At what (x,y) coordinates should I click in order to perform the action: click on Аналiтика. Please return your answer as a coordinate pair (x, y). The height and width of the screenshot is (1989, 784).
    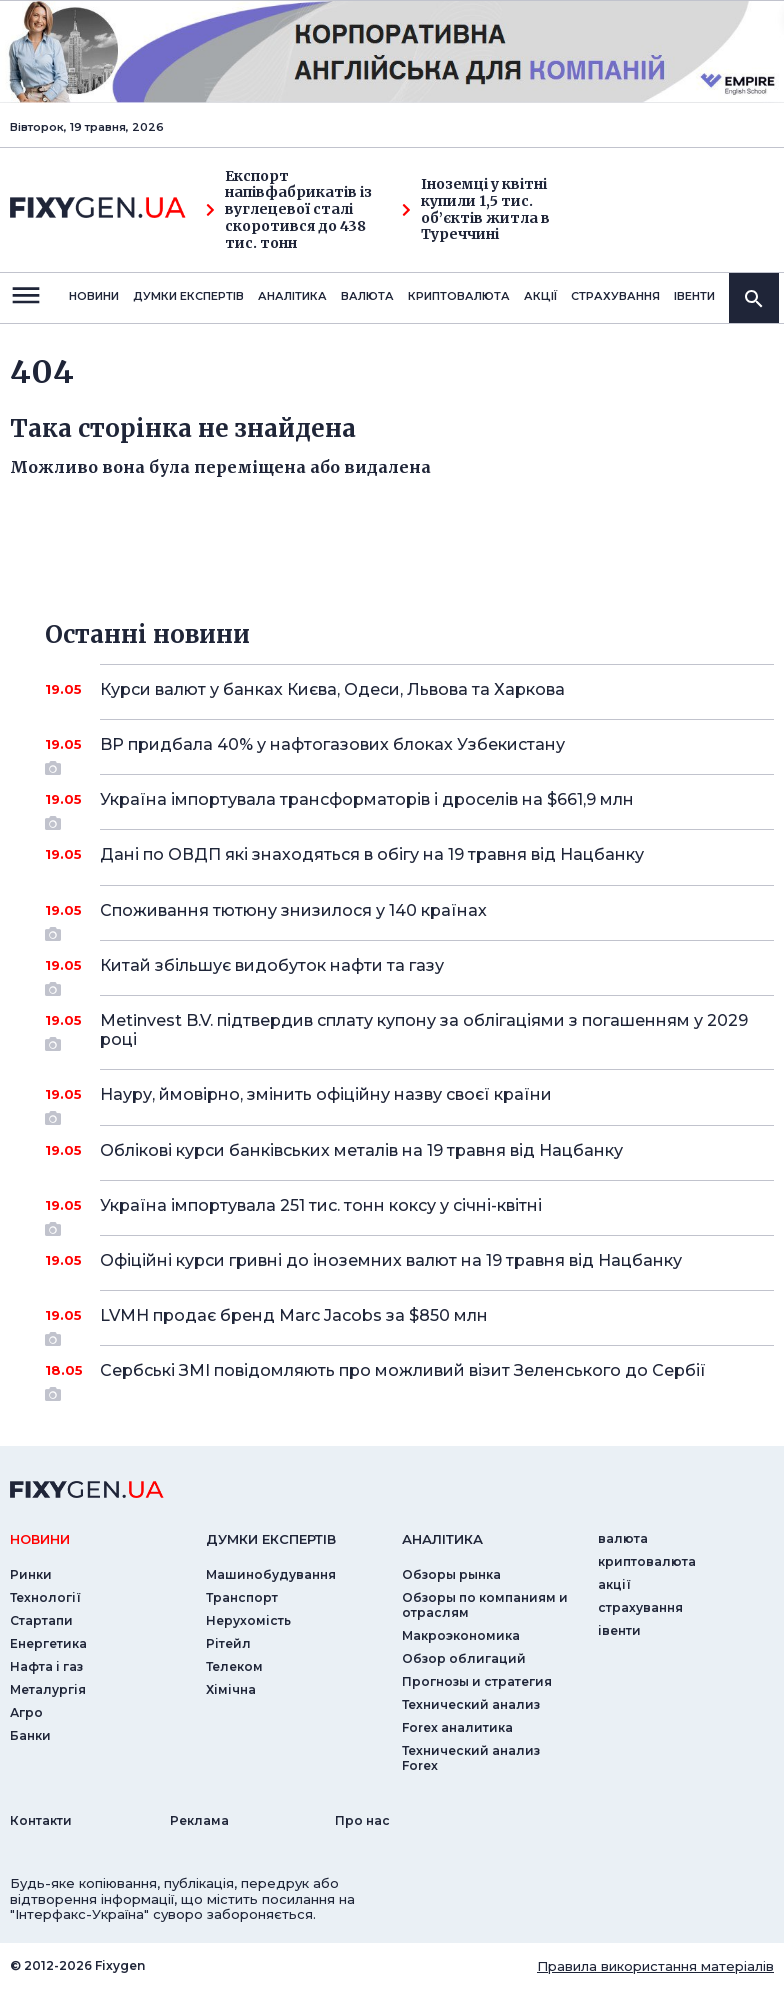
    Looking at the image, I should click on (292, 296).